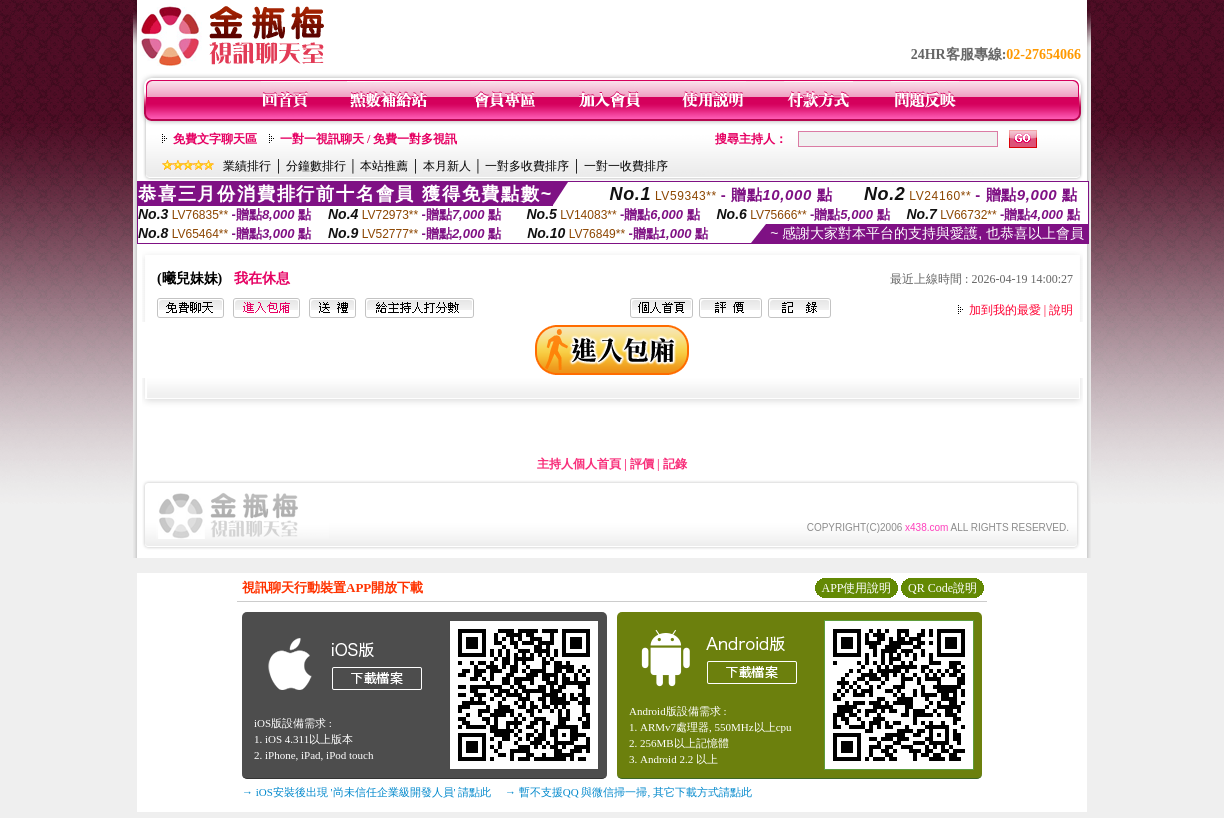  Describe the element at coordinates (942, 588) in the screenshot. I see `QR Code說明` at that location.